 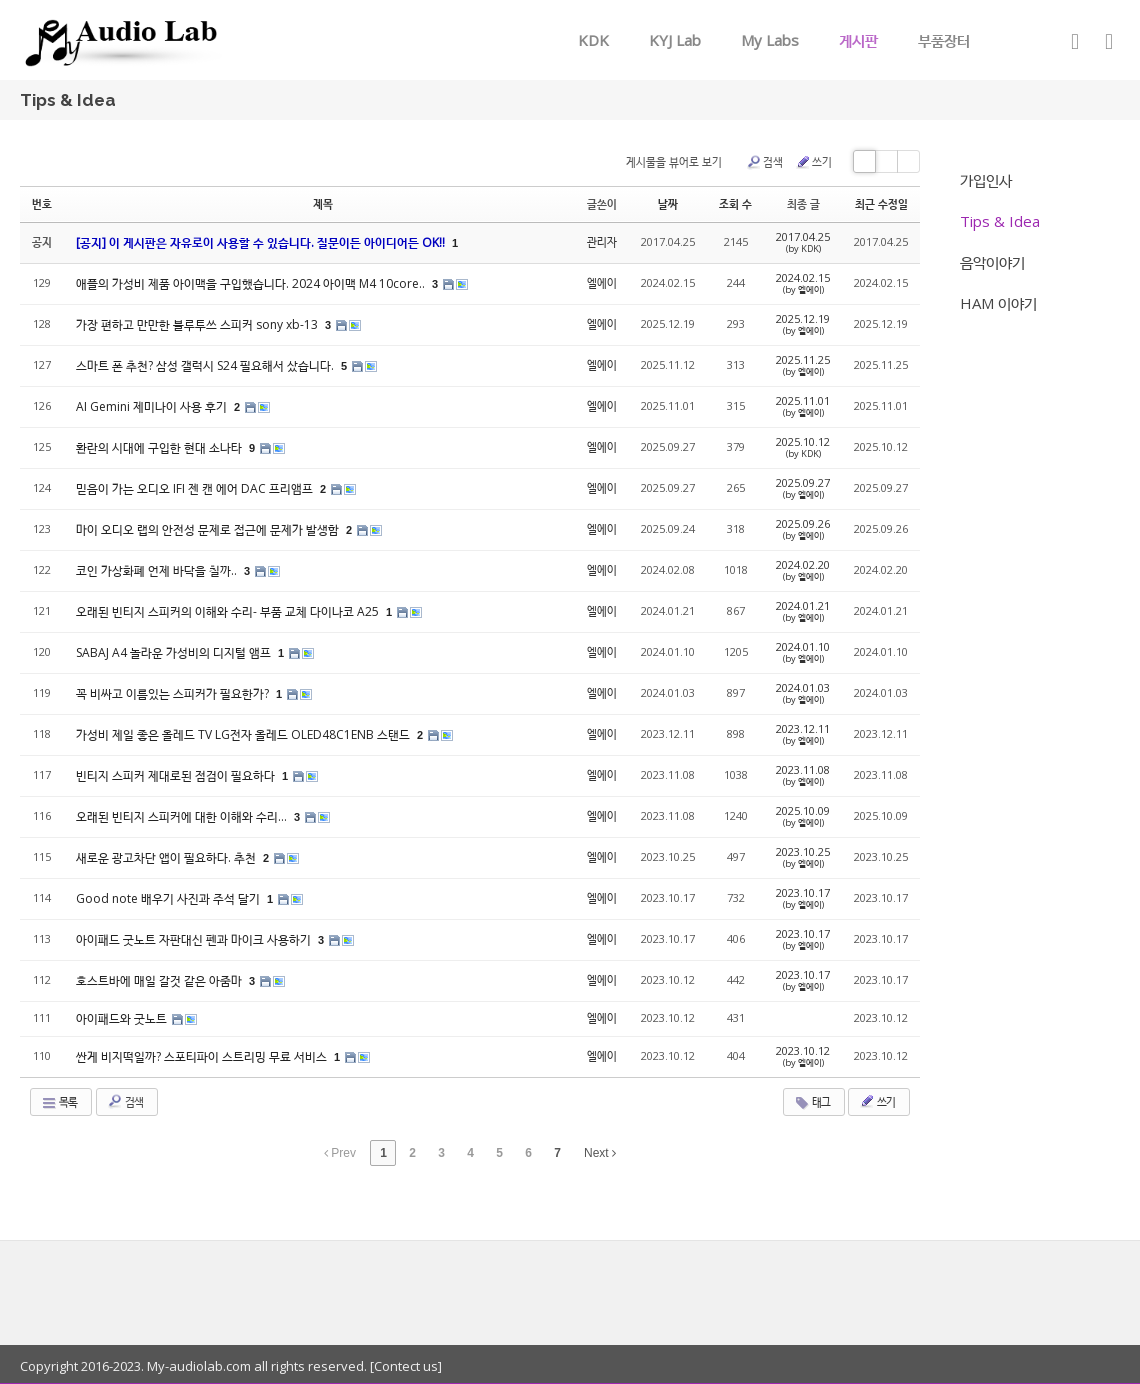 I want to click on [Contect us], so click(x=404, y=1366).